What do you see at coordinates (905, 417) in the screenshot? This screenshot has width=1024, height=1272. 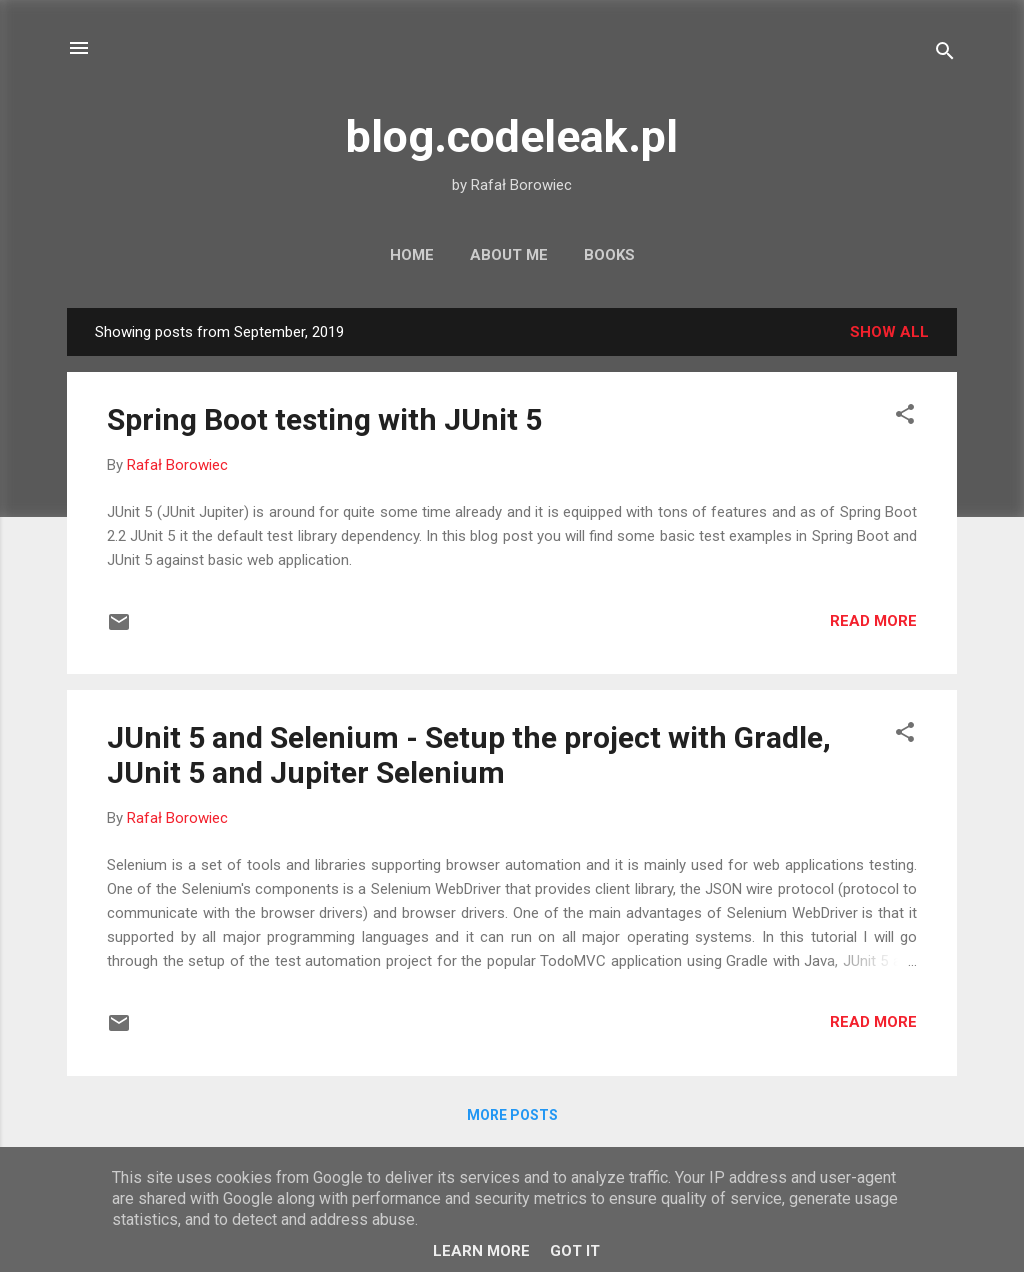 I see `[button]` at bounding box center [905, 417].